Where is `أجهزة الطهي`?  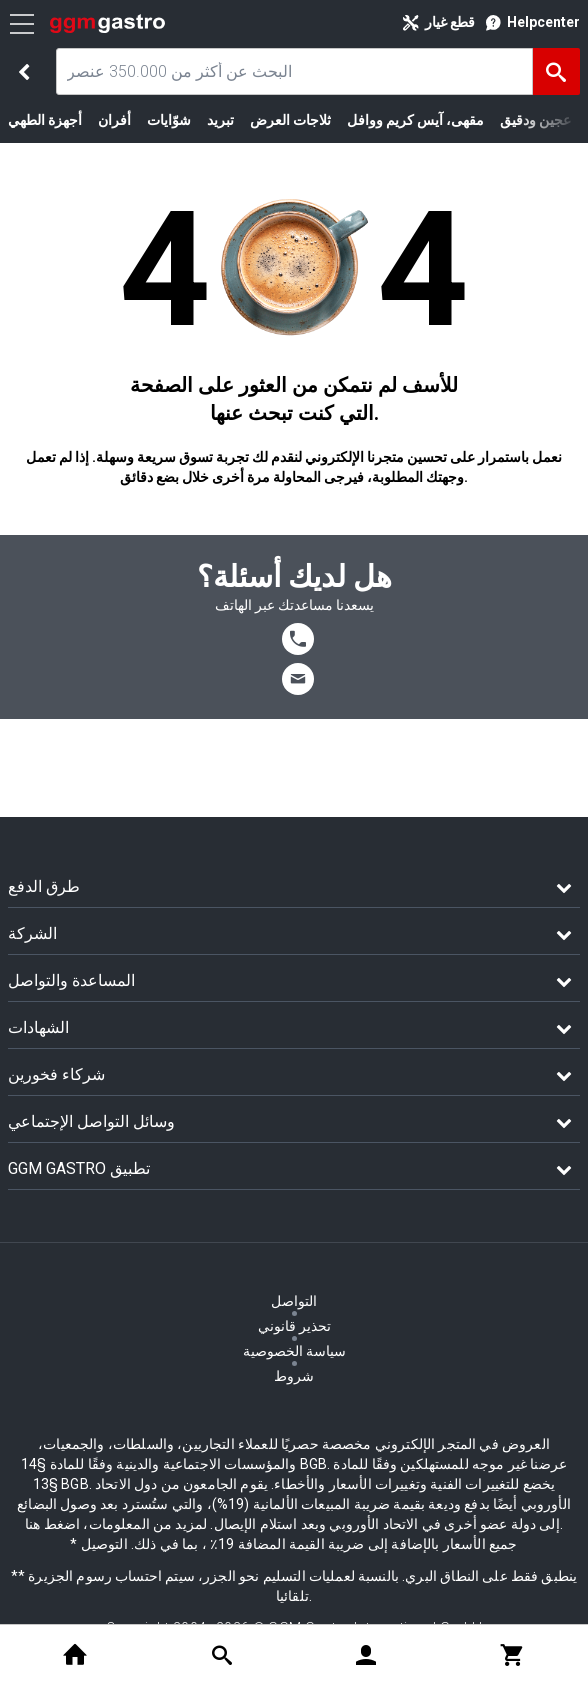
أجهزة الطهي is located at coordinates (45, 120).